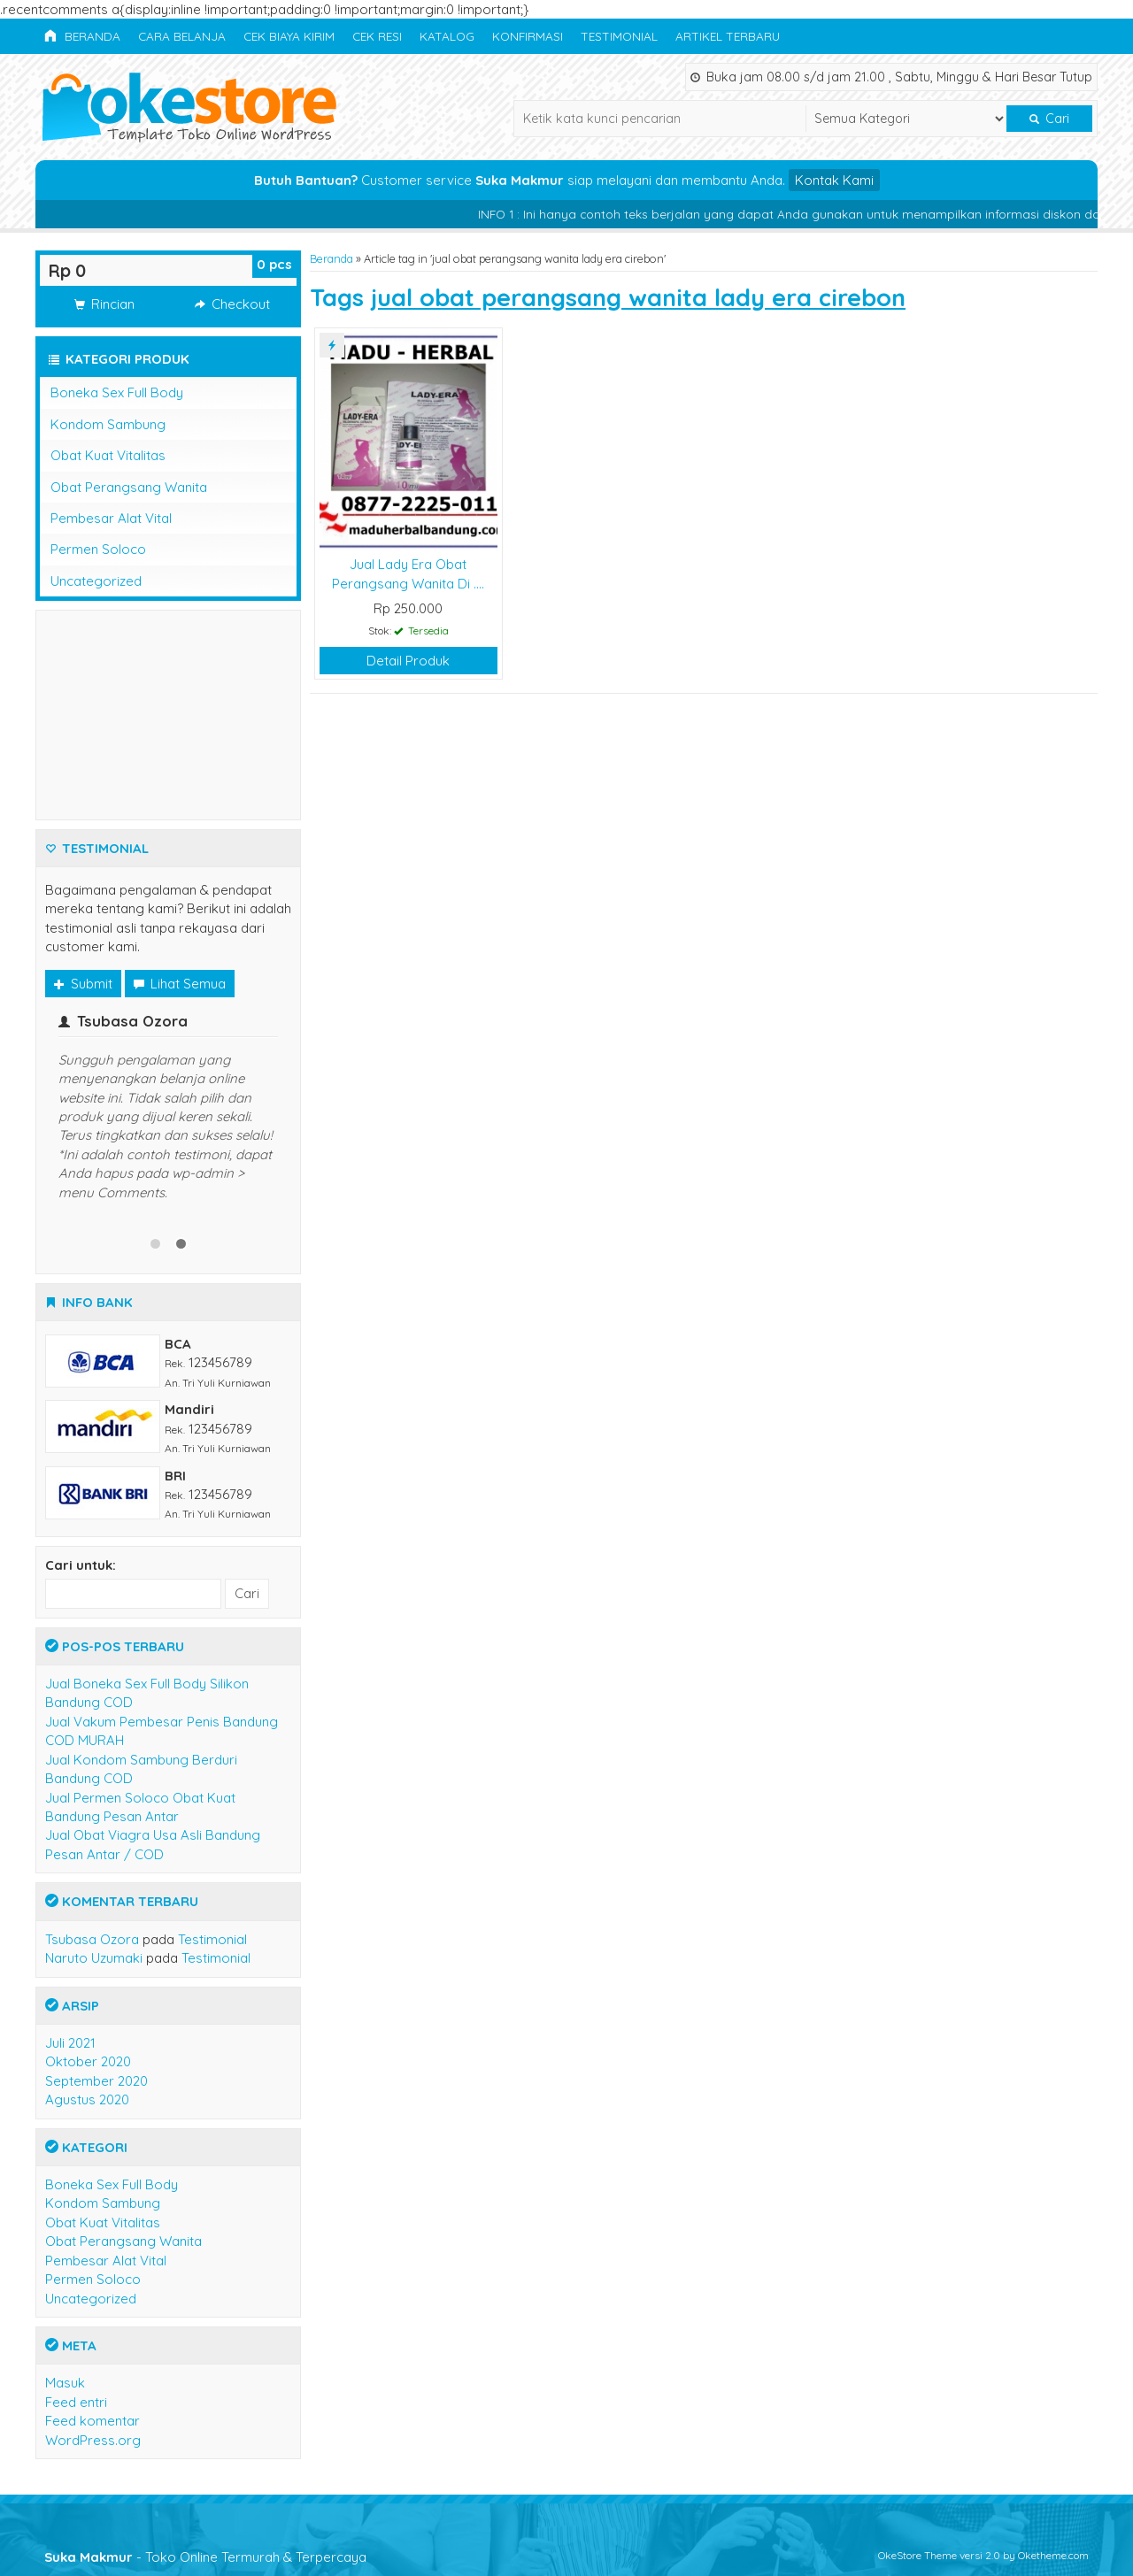 The image size is (1133, 2576). I want to click on Cari untuk:, so click(80, 1565).